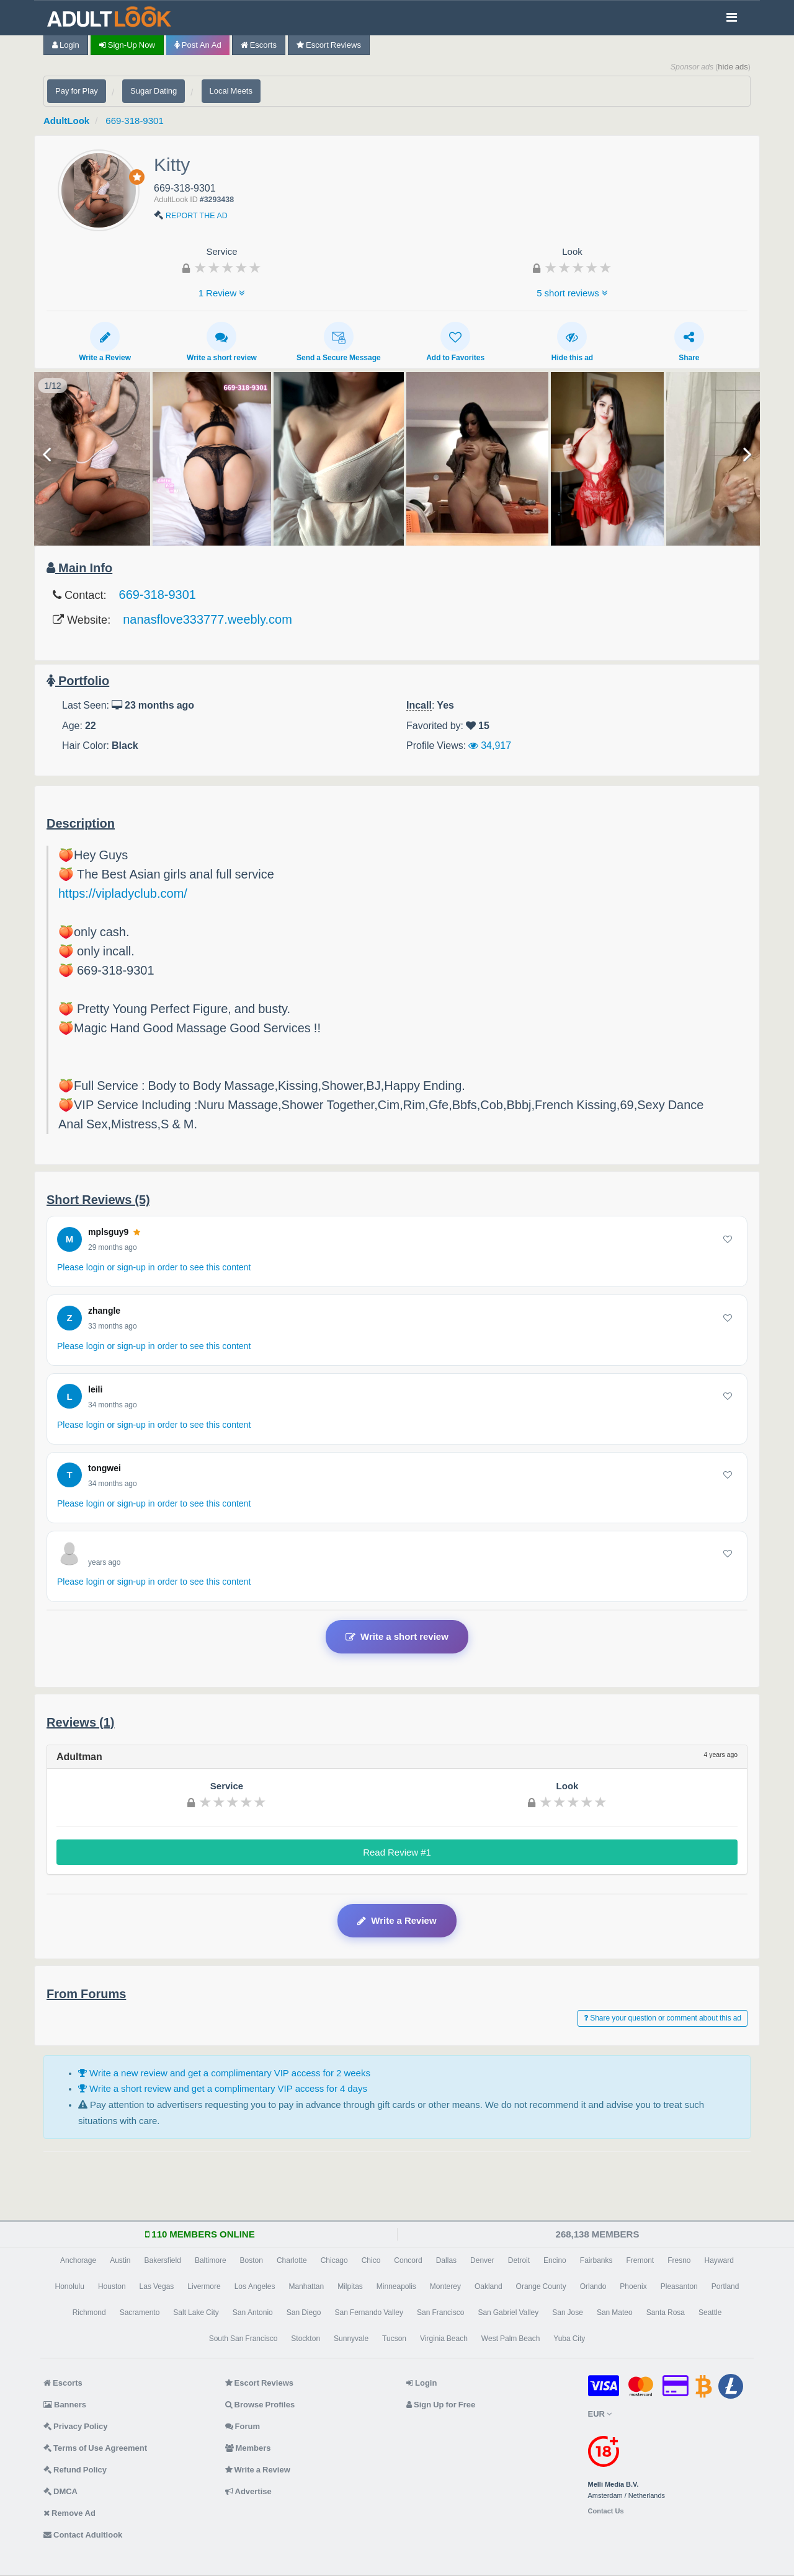 The height and width of the screenshot is (2576, 794). What do you see at coordinates (665, 2312) in the screenshot?
I see `Santa Rosa` at bounding box center [665, 2312].